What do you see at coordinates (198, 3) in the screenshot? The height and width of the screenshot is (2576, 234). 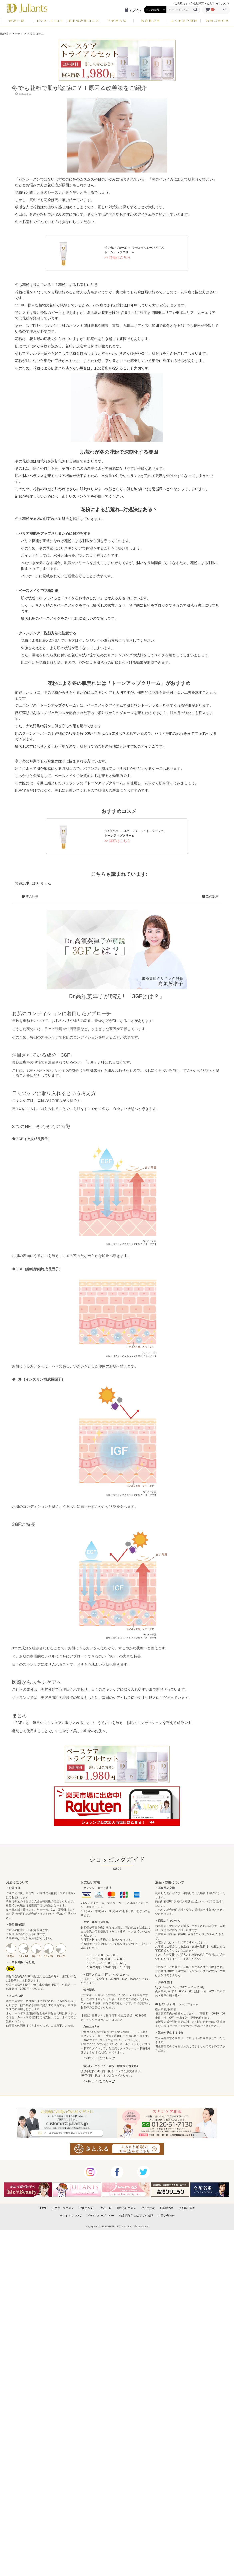 I see `会社概要` at bounding box center [198, 3].